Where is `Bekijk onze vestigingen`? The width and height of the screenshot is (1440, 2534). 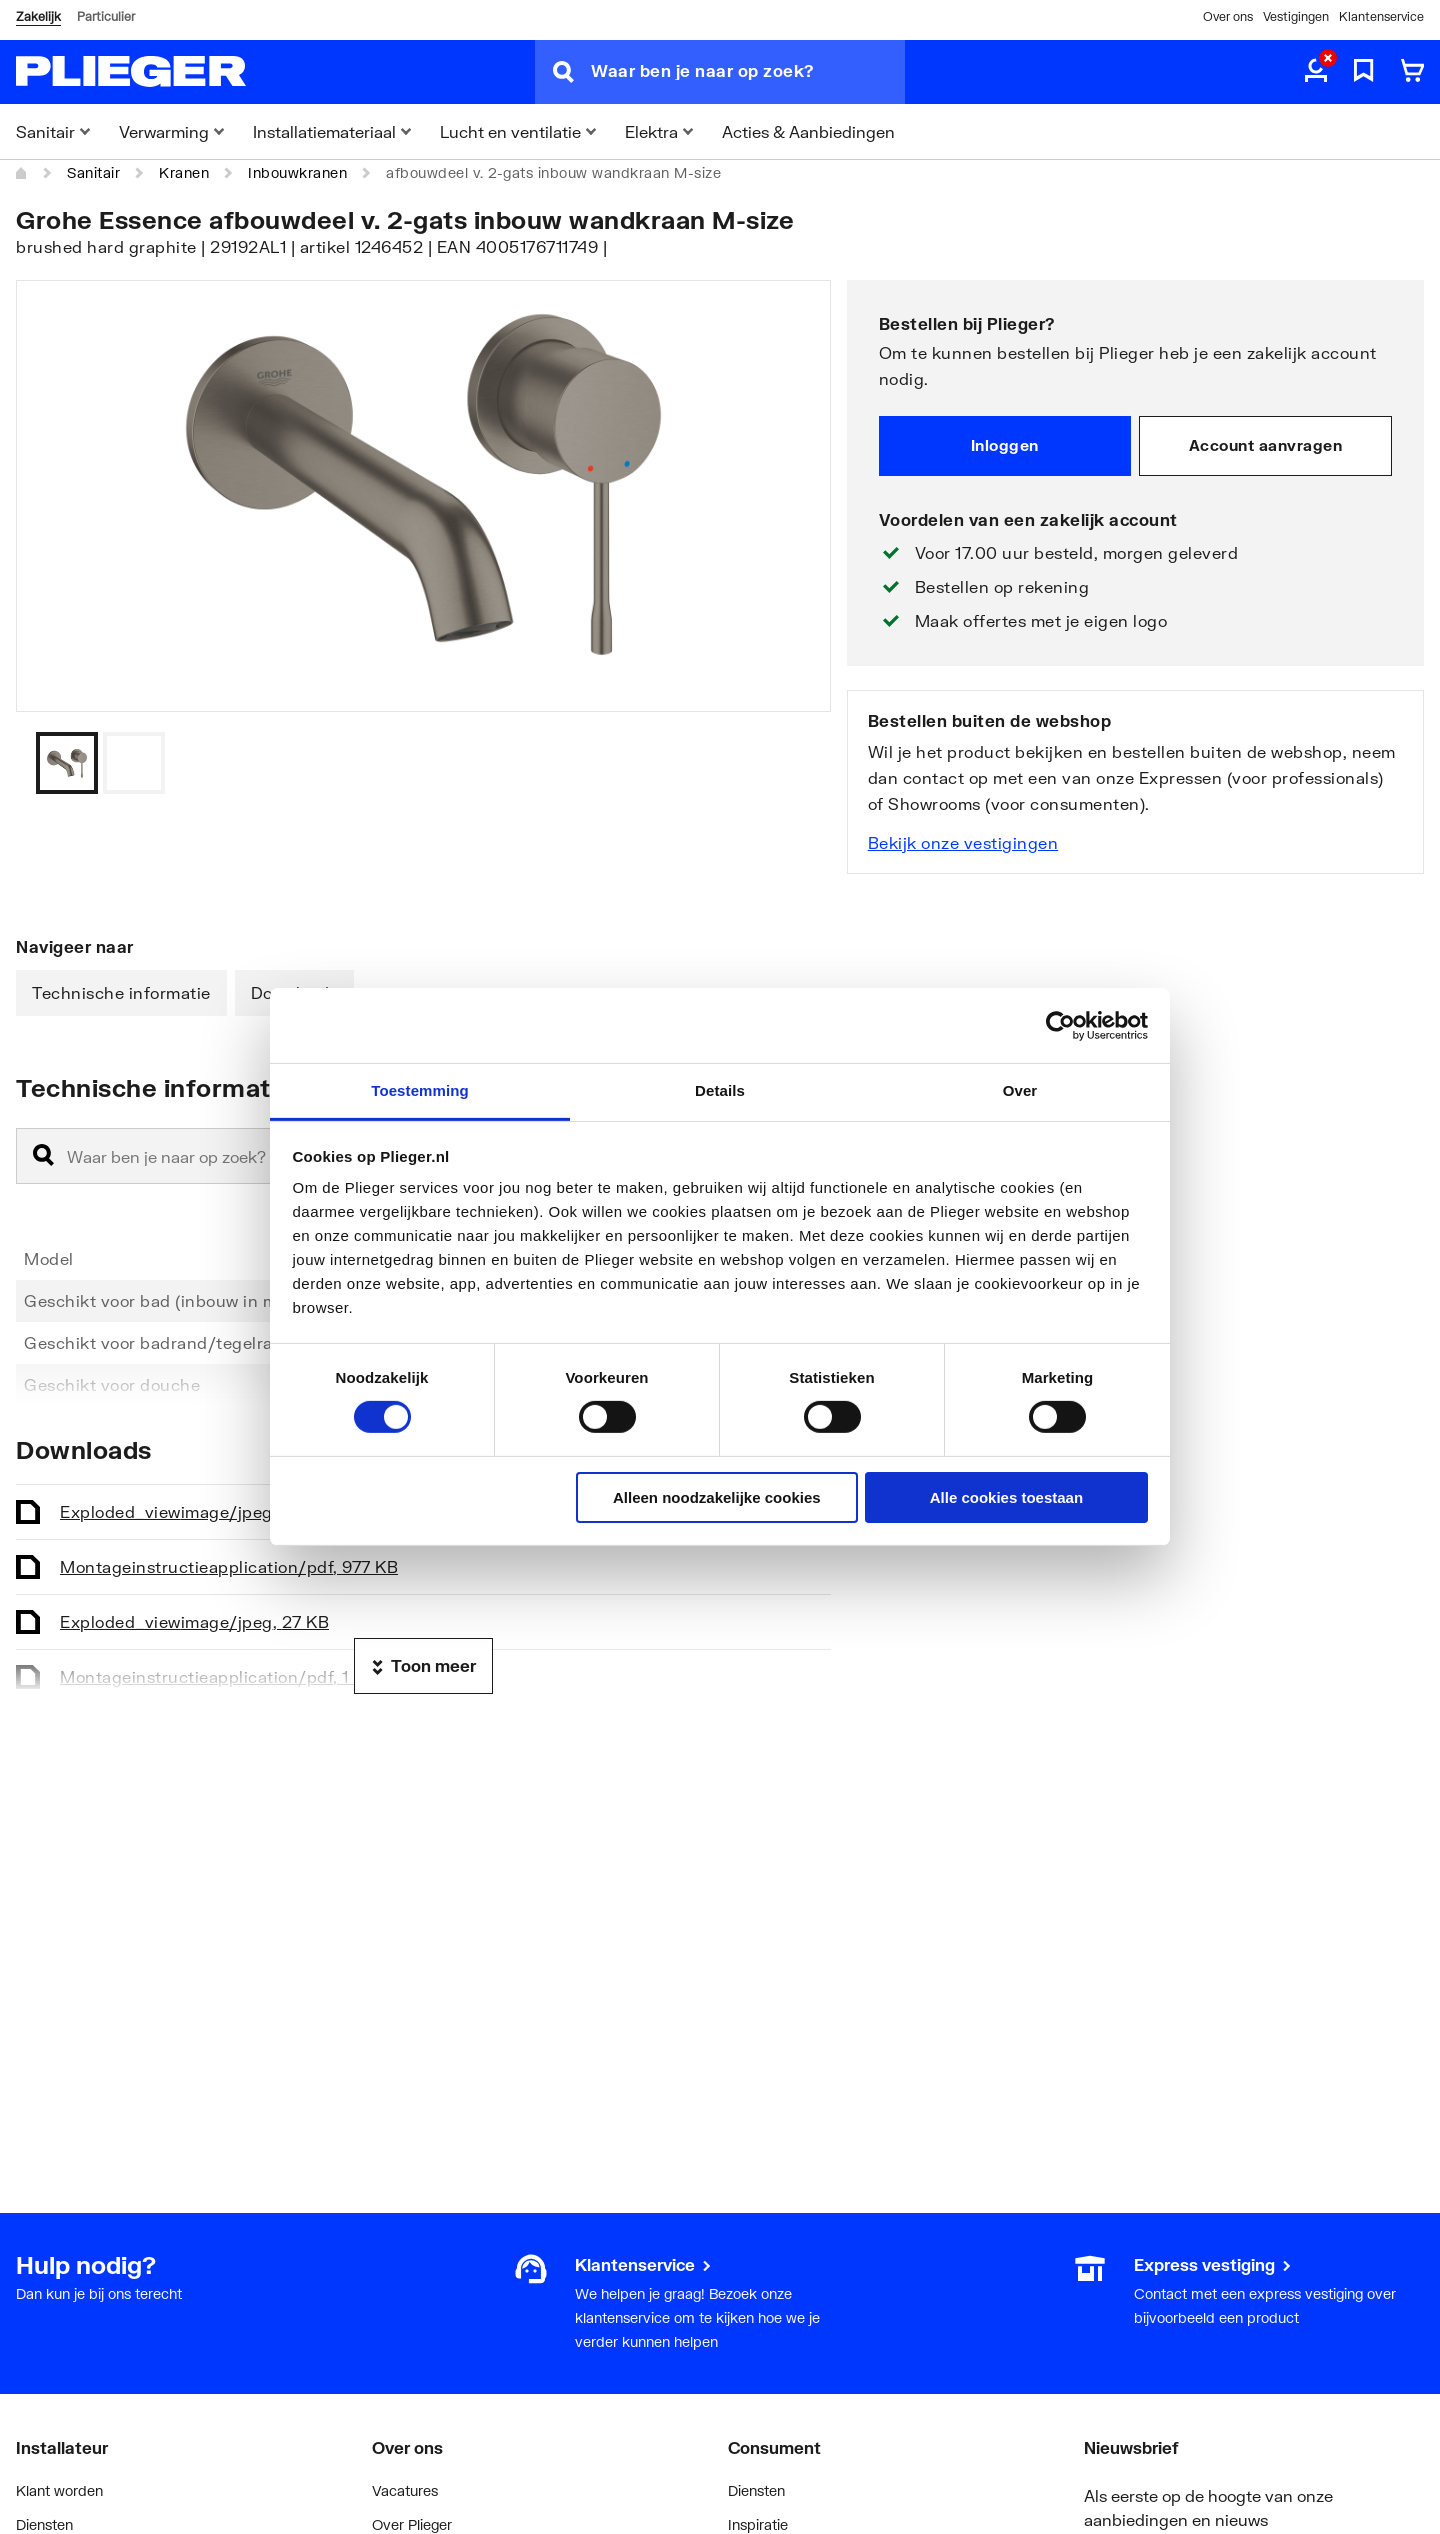
Bekijk onze vestigingen is located at coordinates (963, 842).